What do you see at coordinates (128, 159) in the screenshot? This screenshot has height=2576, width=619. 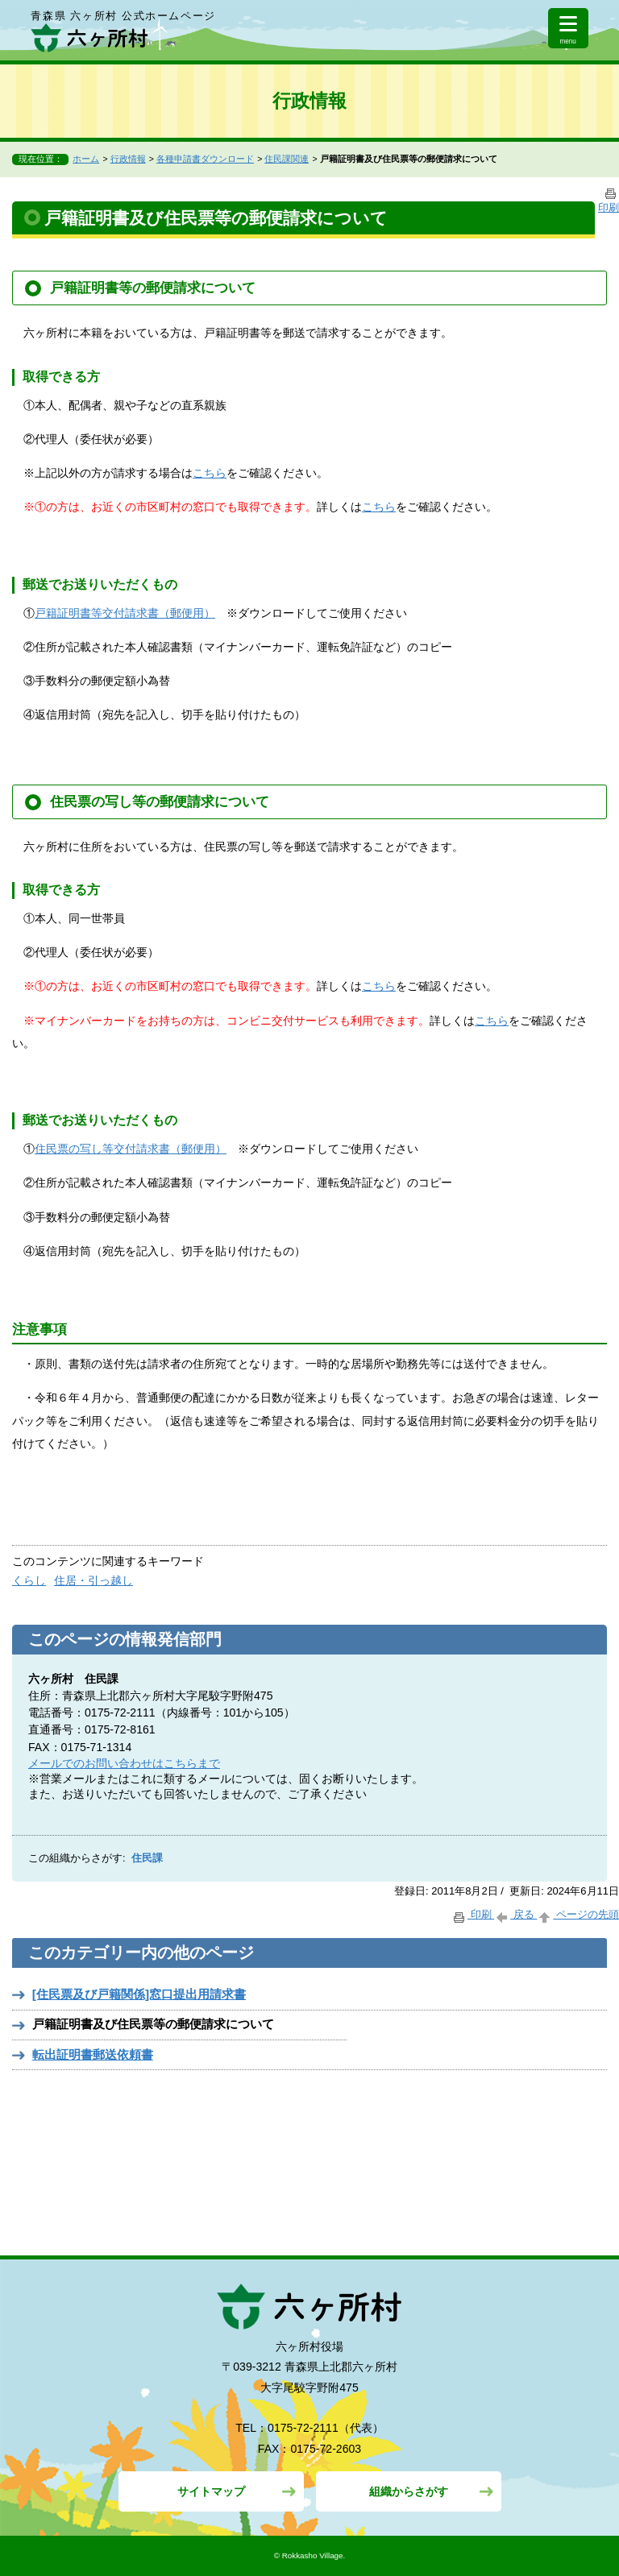 I see `行政情報` at bounding box center [128, 159].